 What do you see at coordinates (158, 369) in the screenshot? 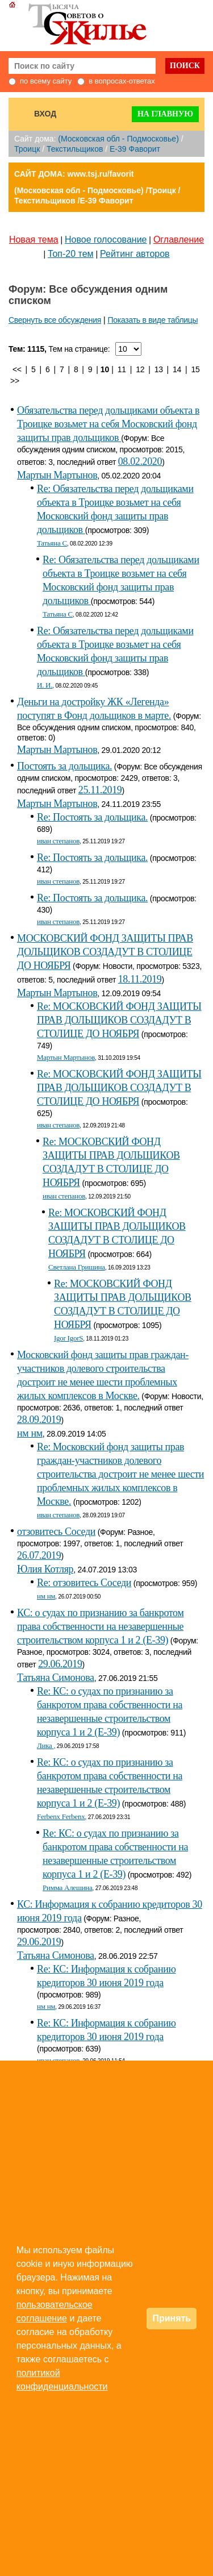
I see `13` at bounding box center [158, 369].